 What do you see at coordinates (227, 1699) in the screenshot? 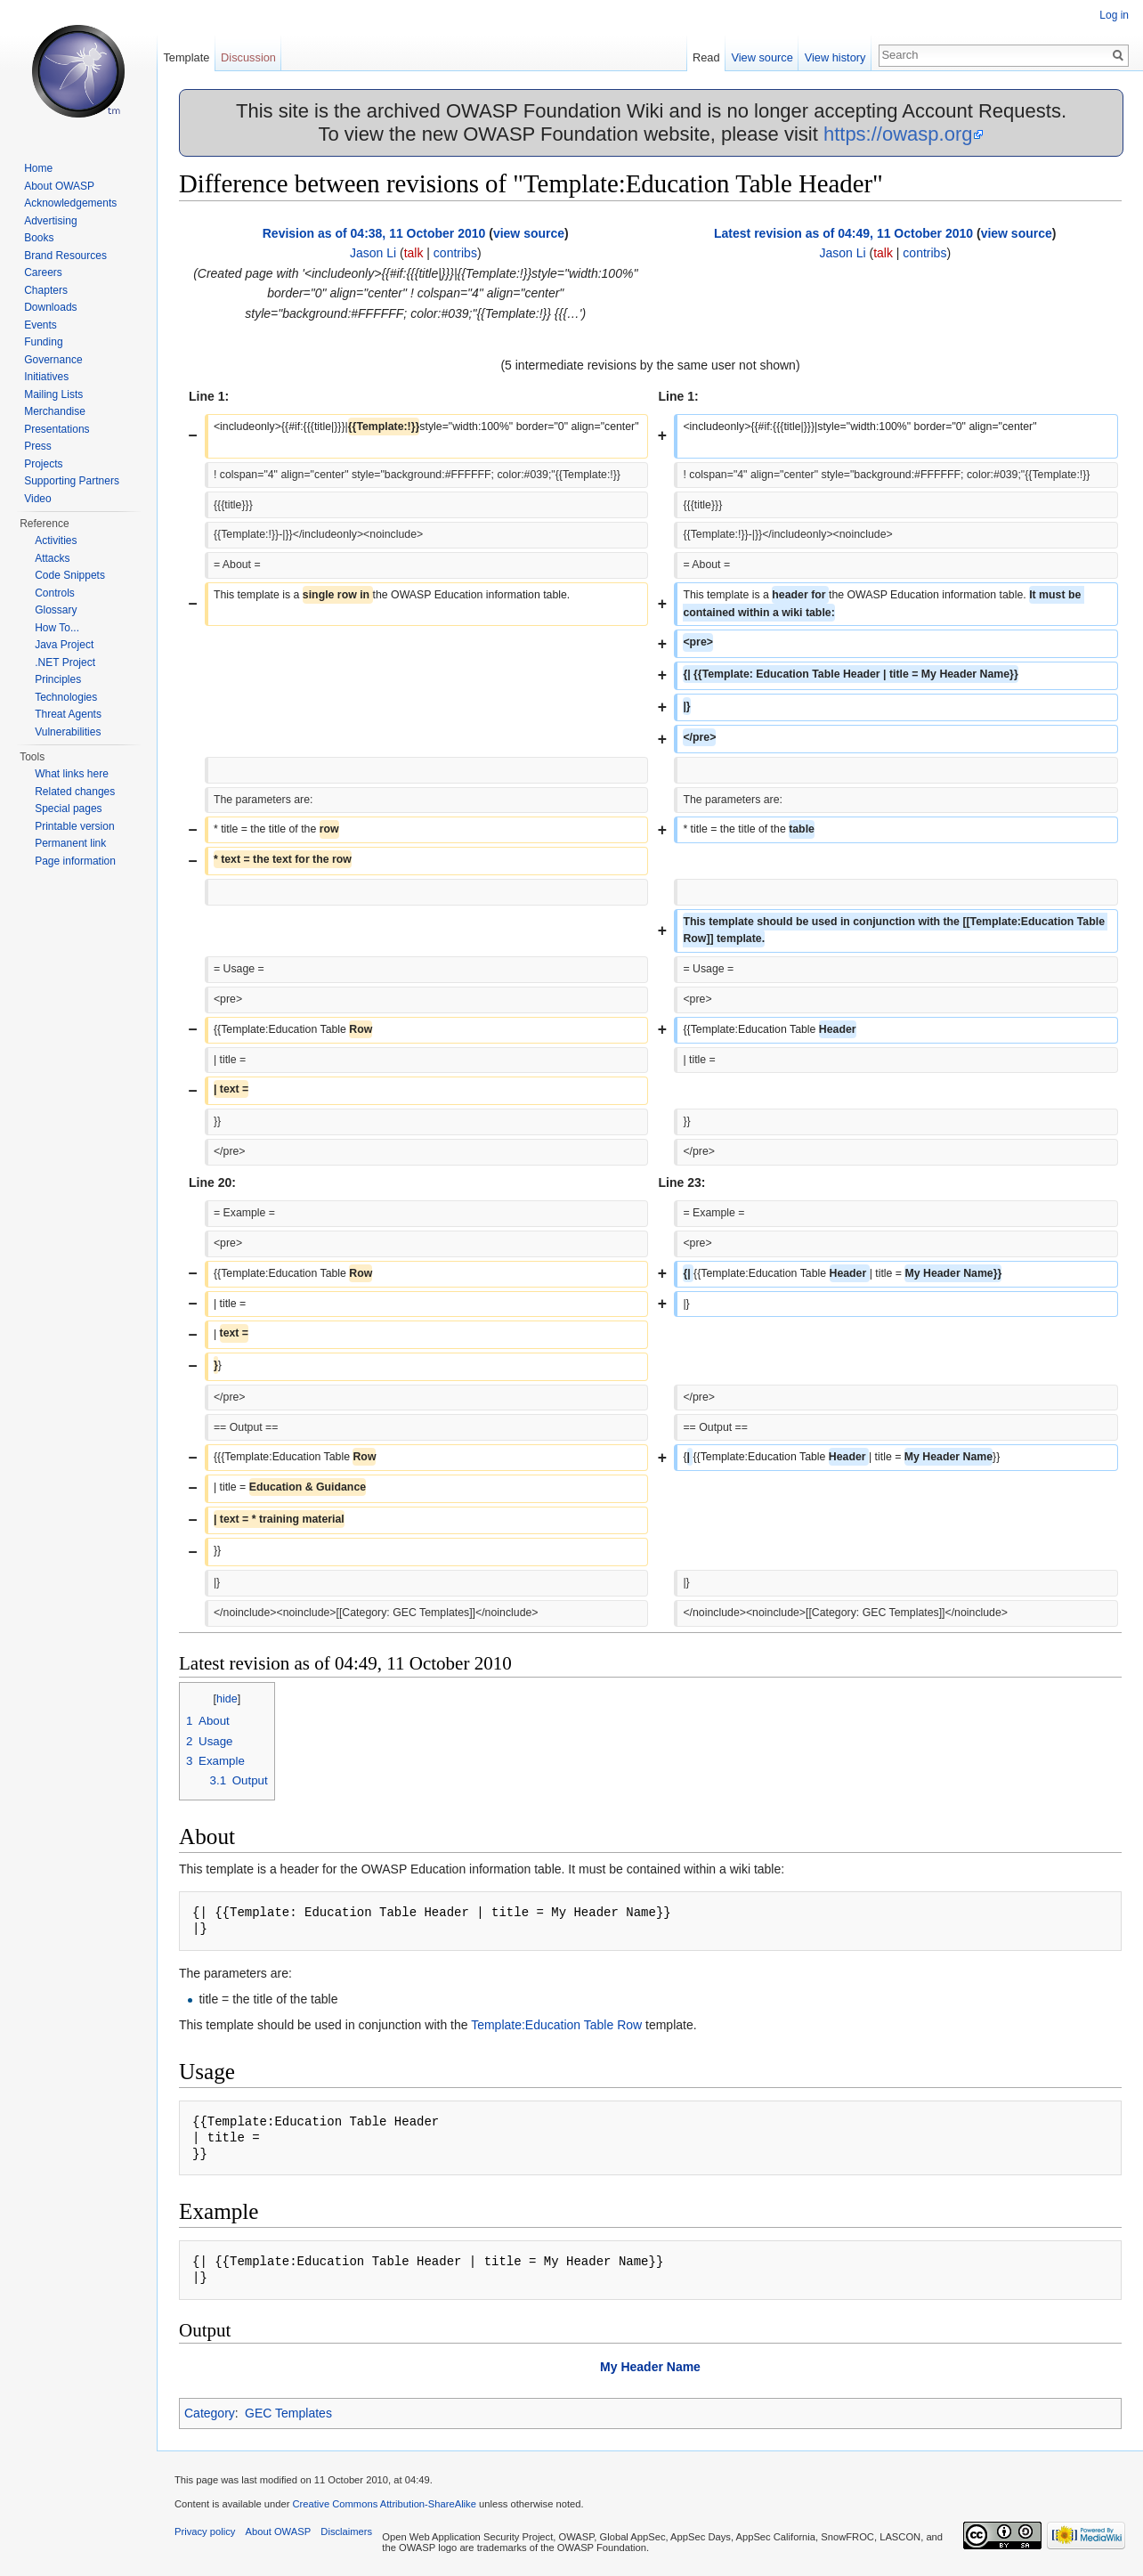
I see `hide` at bounding box center [227, 1699].